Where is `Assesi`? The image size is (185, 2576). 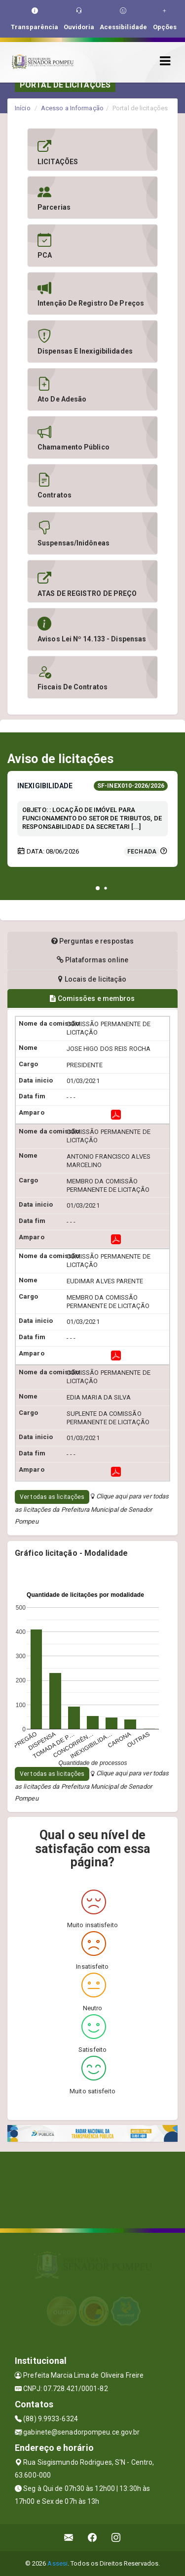
Assesi is located at coordinates (57, 2563).